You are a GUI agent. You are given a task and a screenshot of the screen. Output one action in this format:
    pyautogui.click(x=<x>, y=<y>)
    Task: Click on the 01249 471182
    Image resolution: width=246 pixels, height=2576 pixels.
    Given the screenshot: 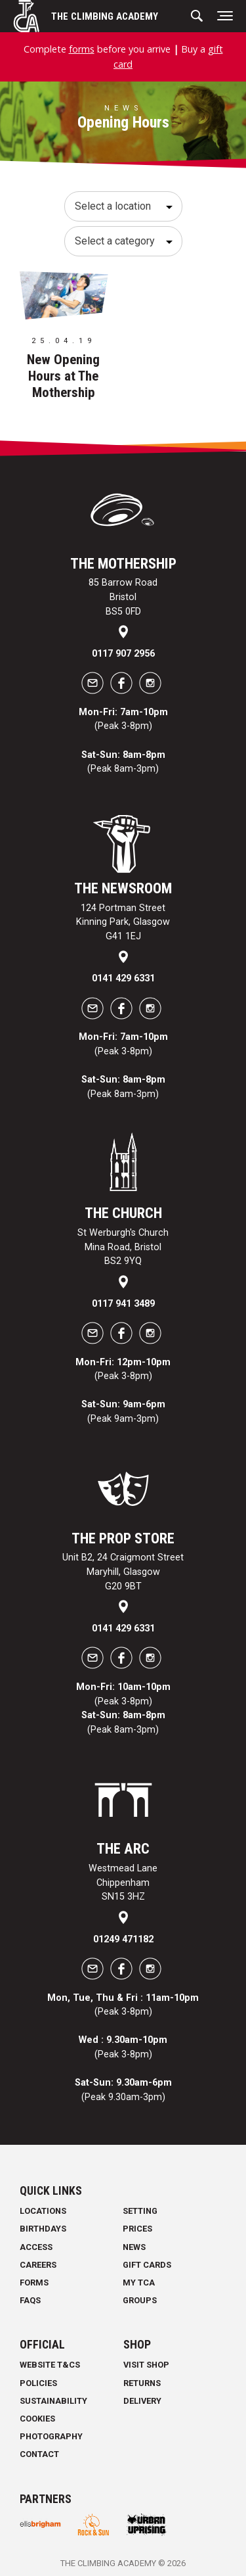 What is the action you would take?
    pyautogui.click(x=123, y=1939)
    